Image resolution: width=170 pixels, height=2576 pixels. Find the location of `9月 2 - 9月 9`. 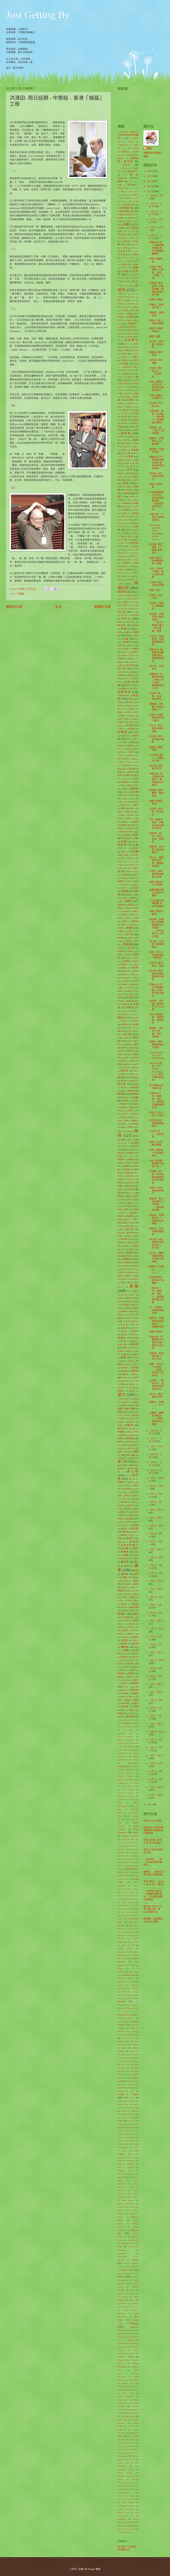

9月 2 - 9月 9 is located at coordinates (156, 1518).